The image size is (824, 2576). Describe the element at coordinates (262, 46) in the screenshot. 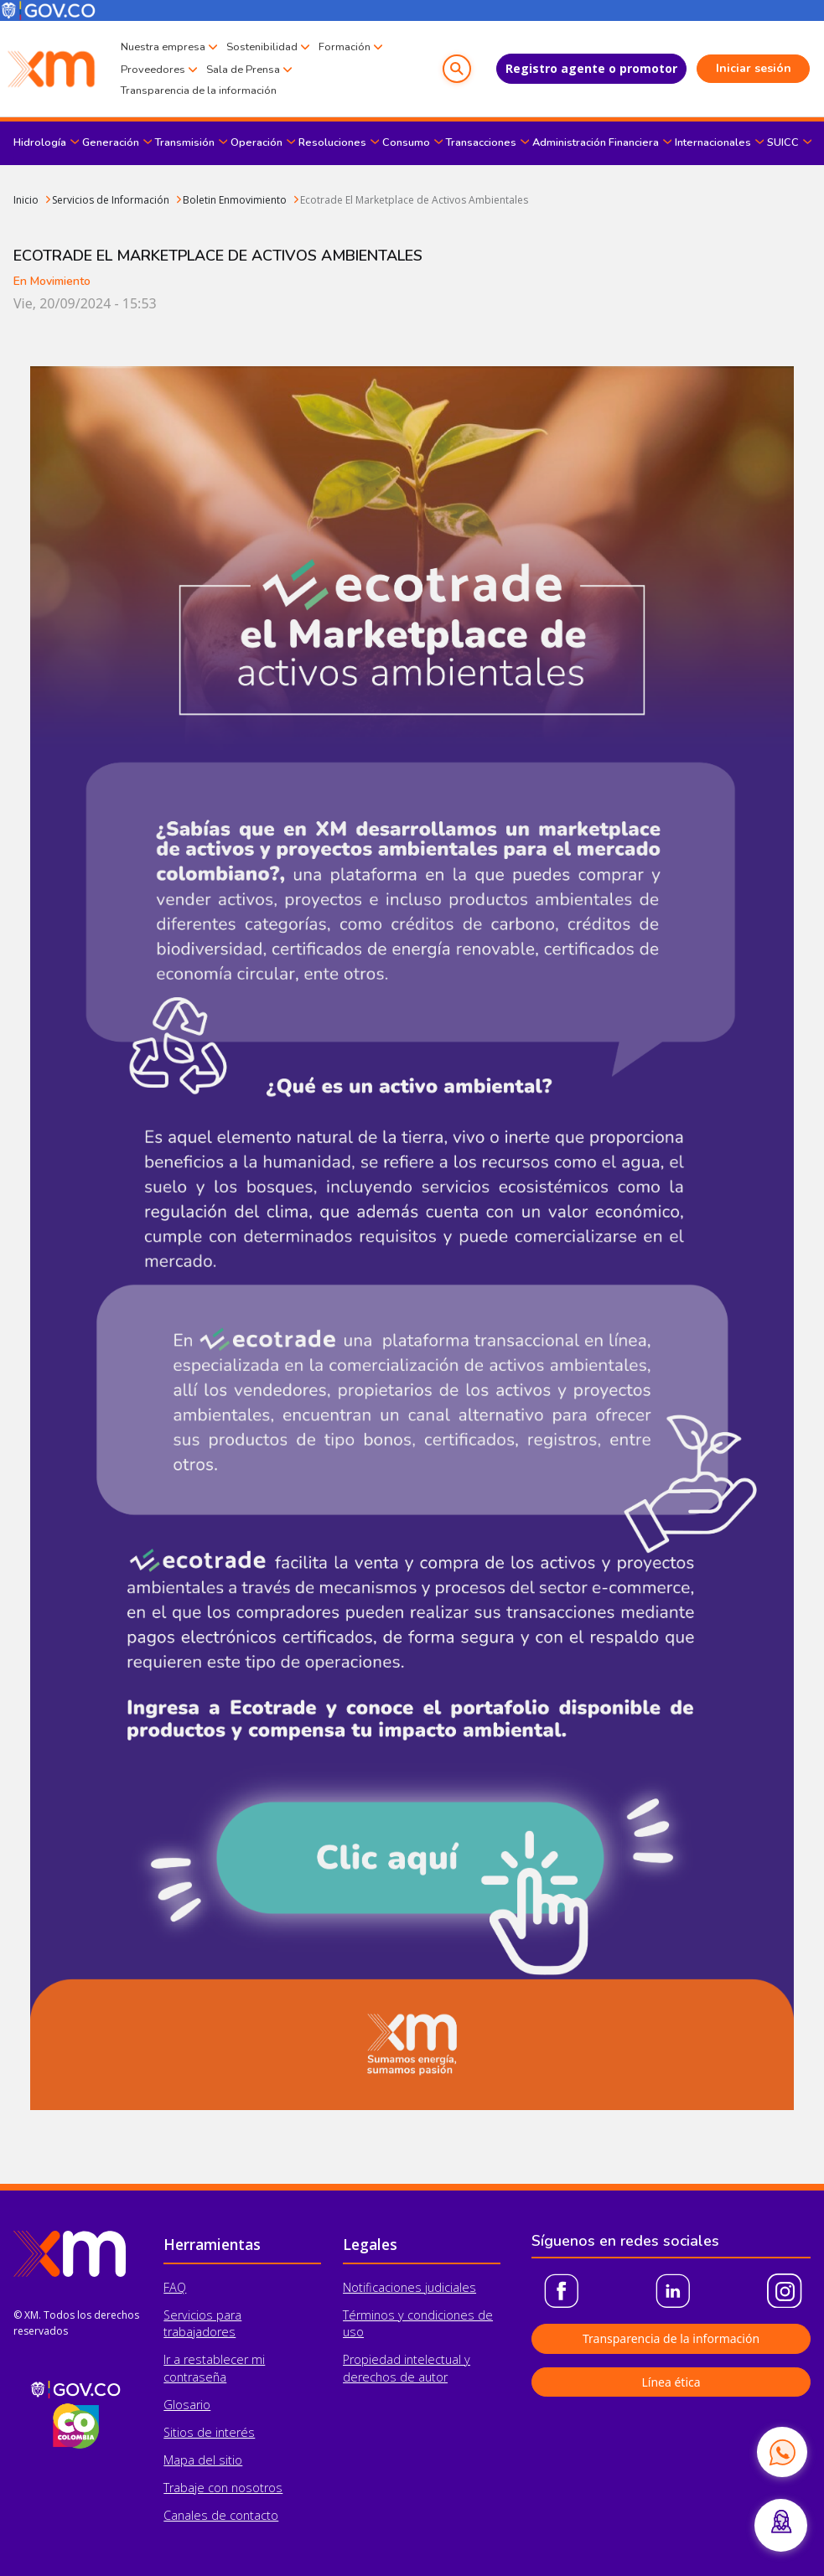

I see `Sostenibilidad` at that location.